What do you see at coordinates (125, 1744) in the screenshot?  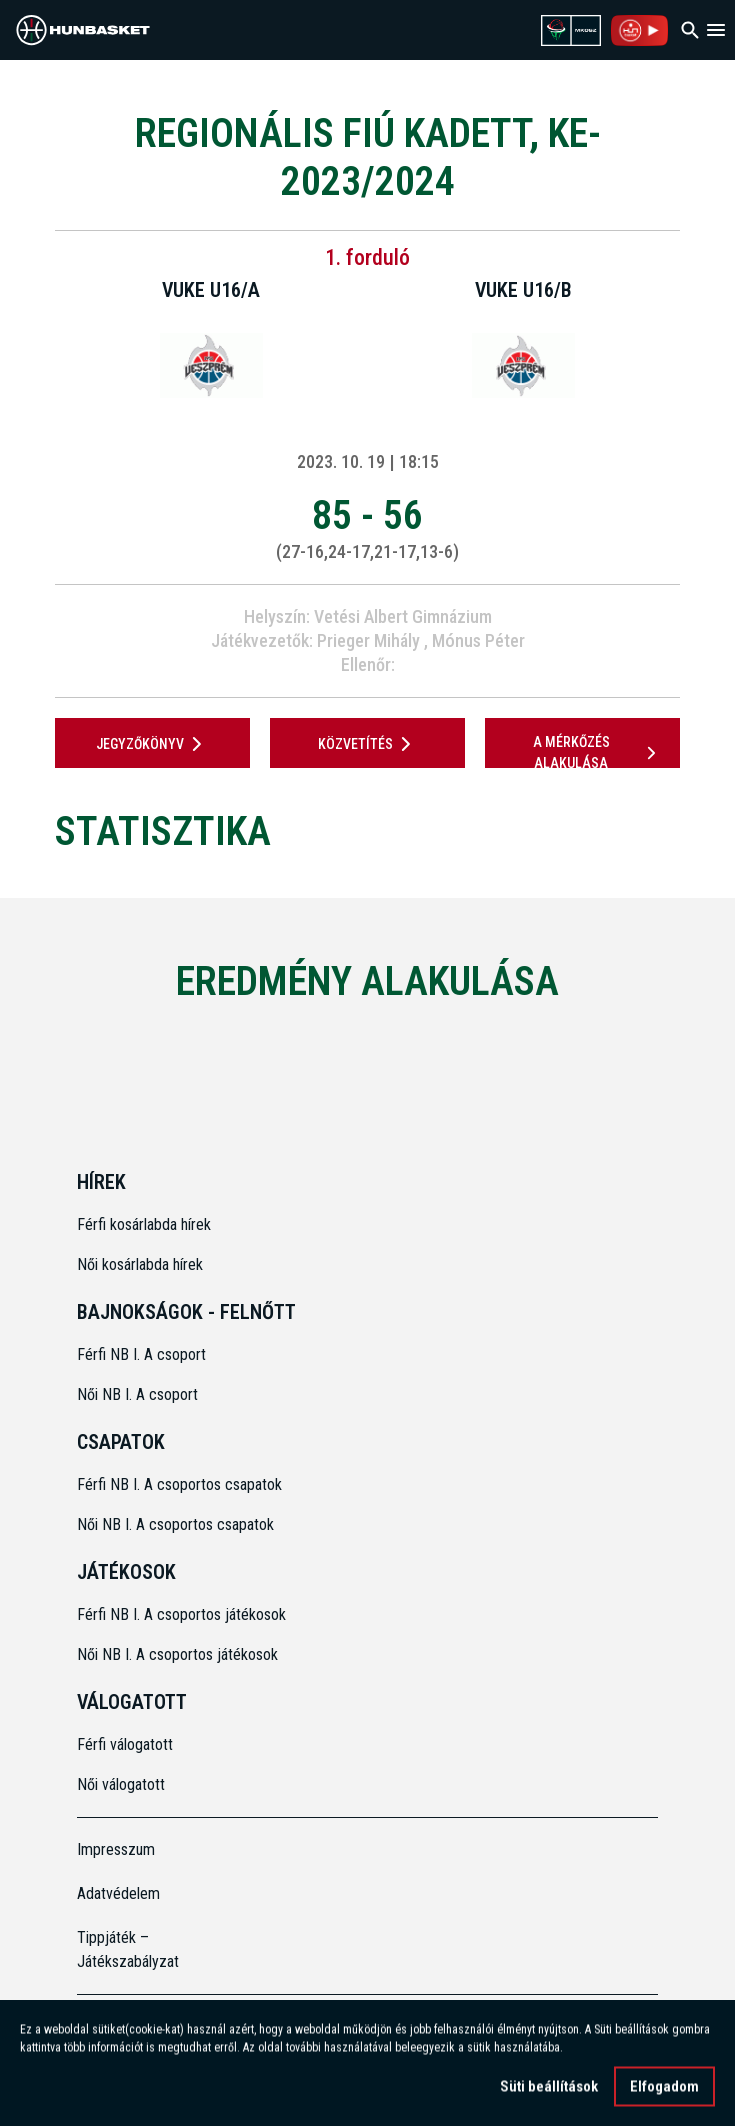 I see `Férfi válogatott` at bounding box center [125, 1744].